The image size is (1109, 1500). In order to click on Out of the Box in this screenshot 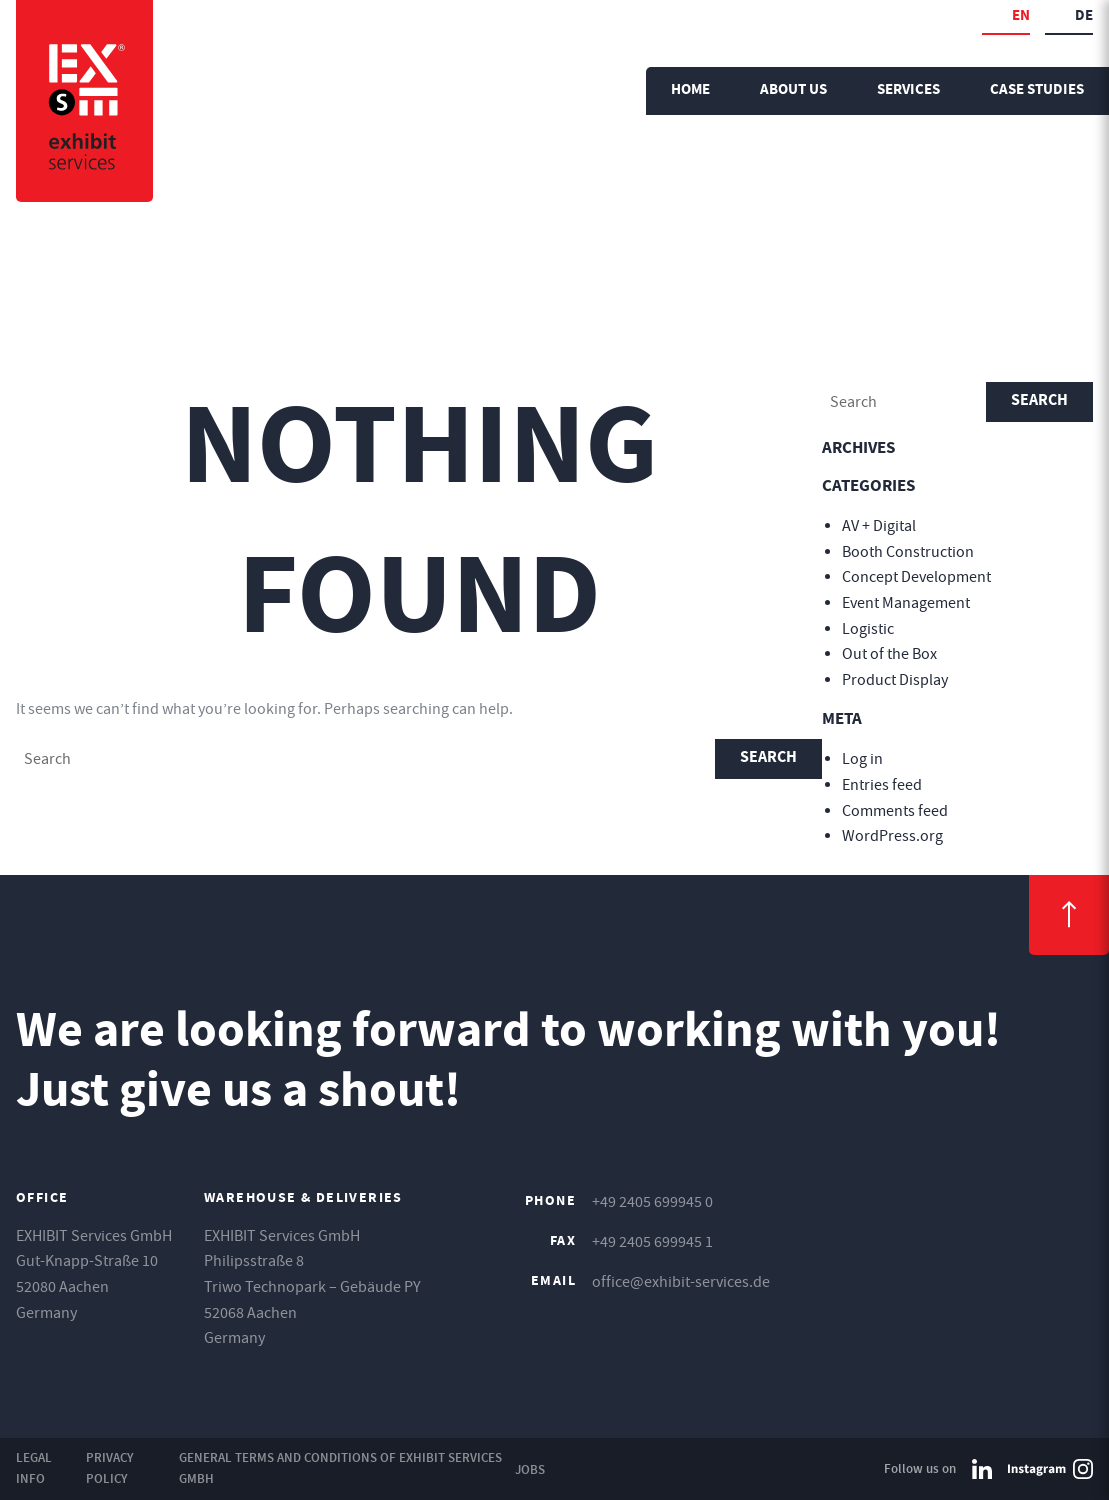, I will do `click(889, 654)`.